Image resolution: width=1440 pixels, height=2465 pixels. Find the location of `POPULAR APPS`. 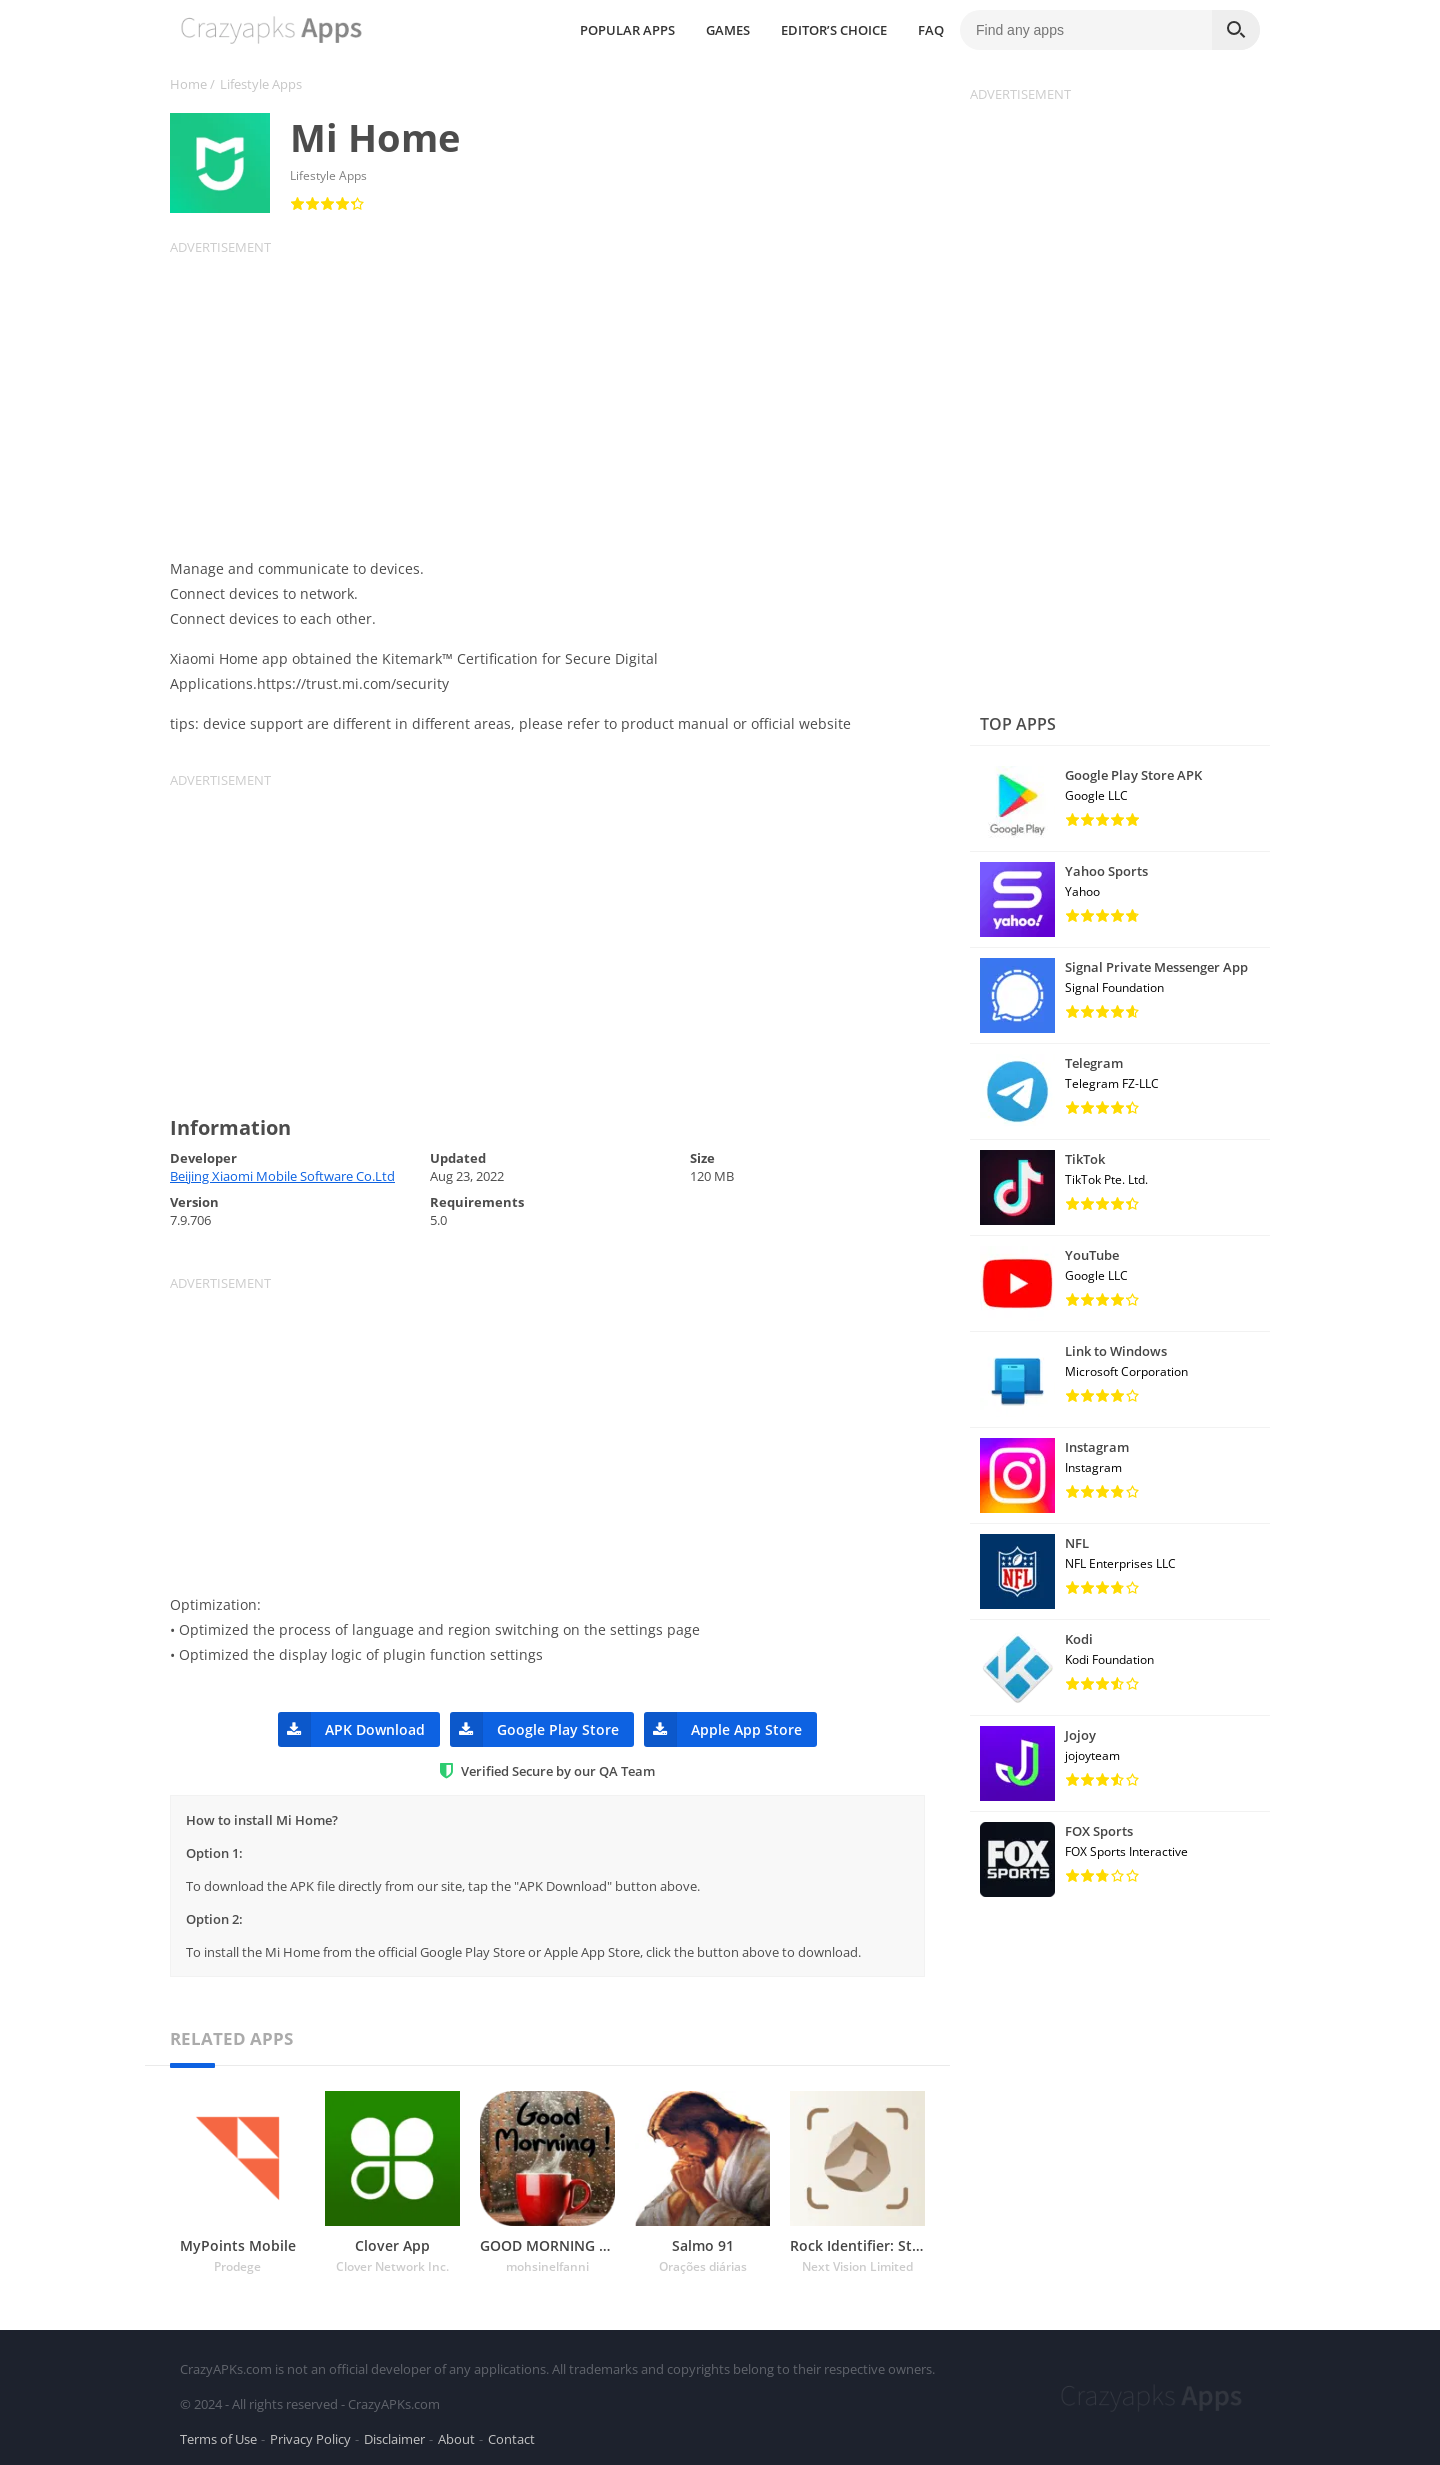

POPULAR APPS is located at coordinates (627, 30).